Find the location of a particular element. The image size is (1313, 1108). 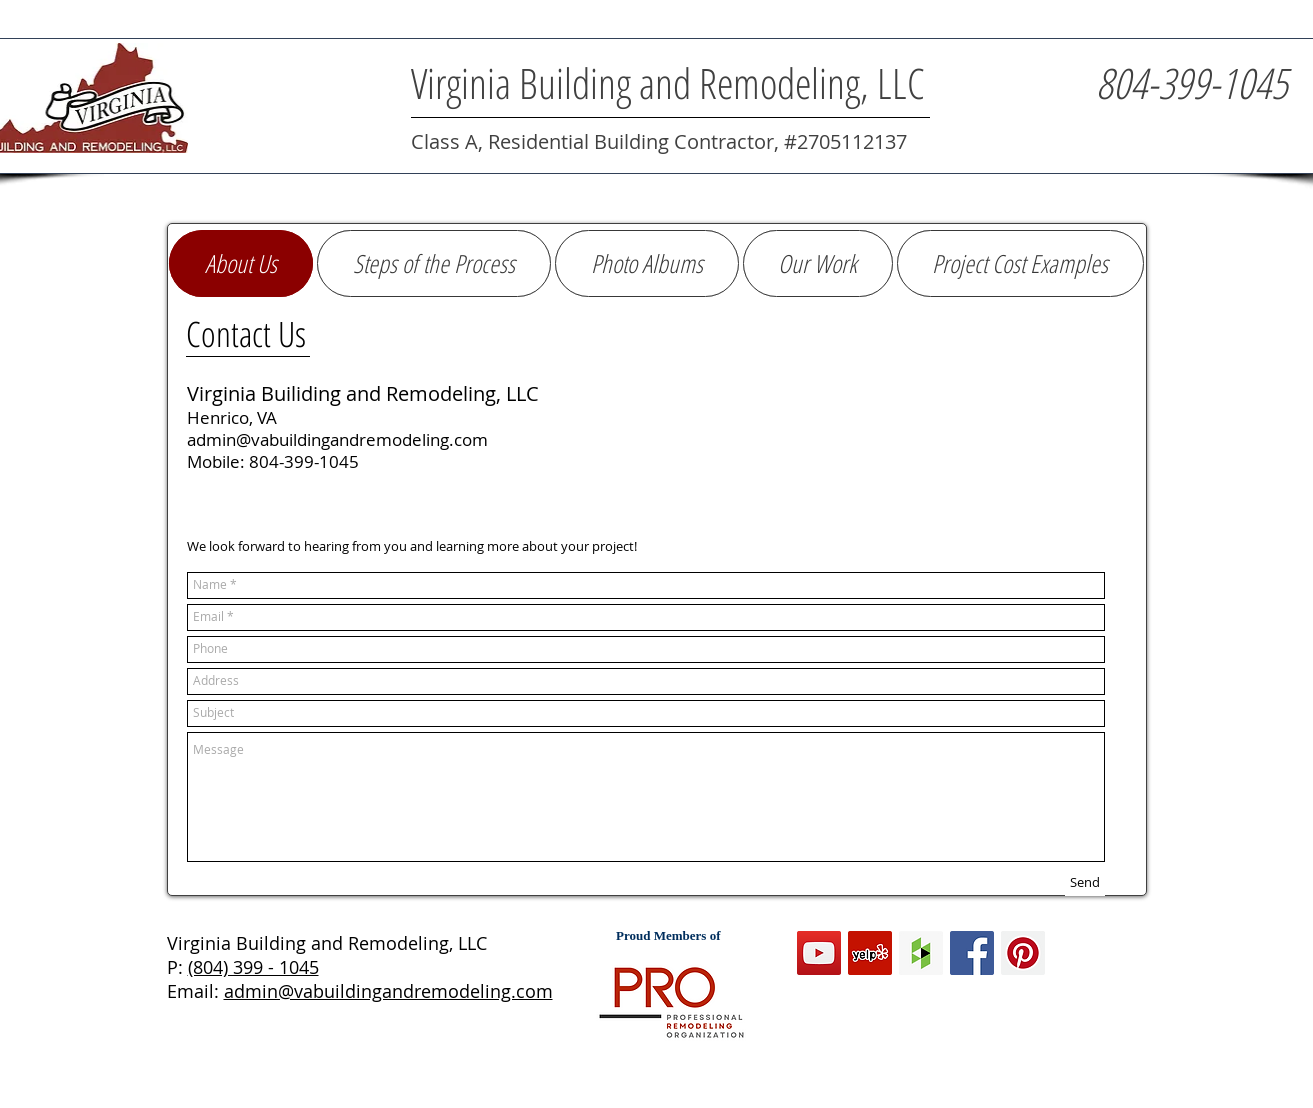

[button] is located at coordinates (1020, 263).